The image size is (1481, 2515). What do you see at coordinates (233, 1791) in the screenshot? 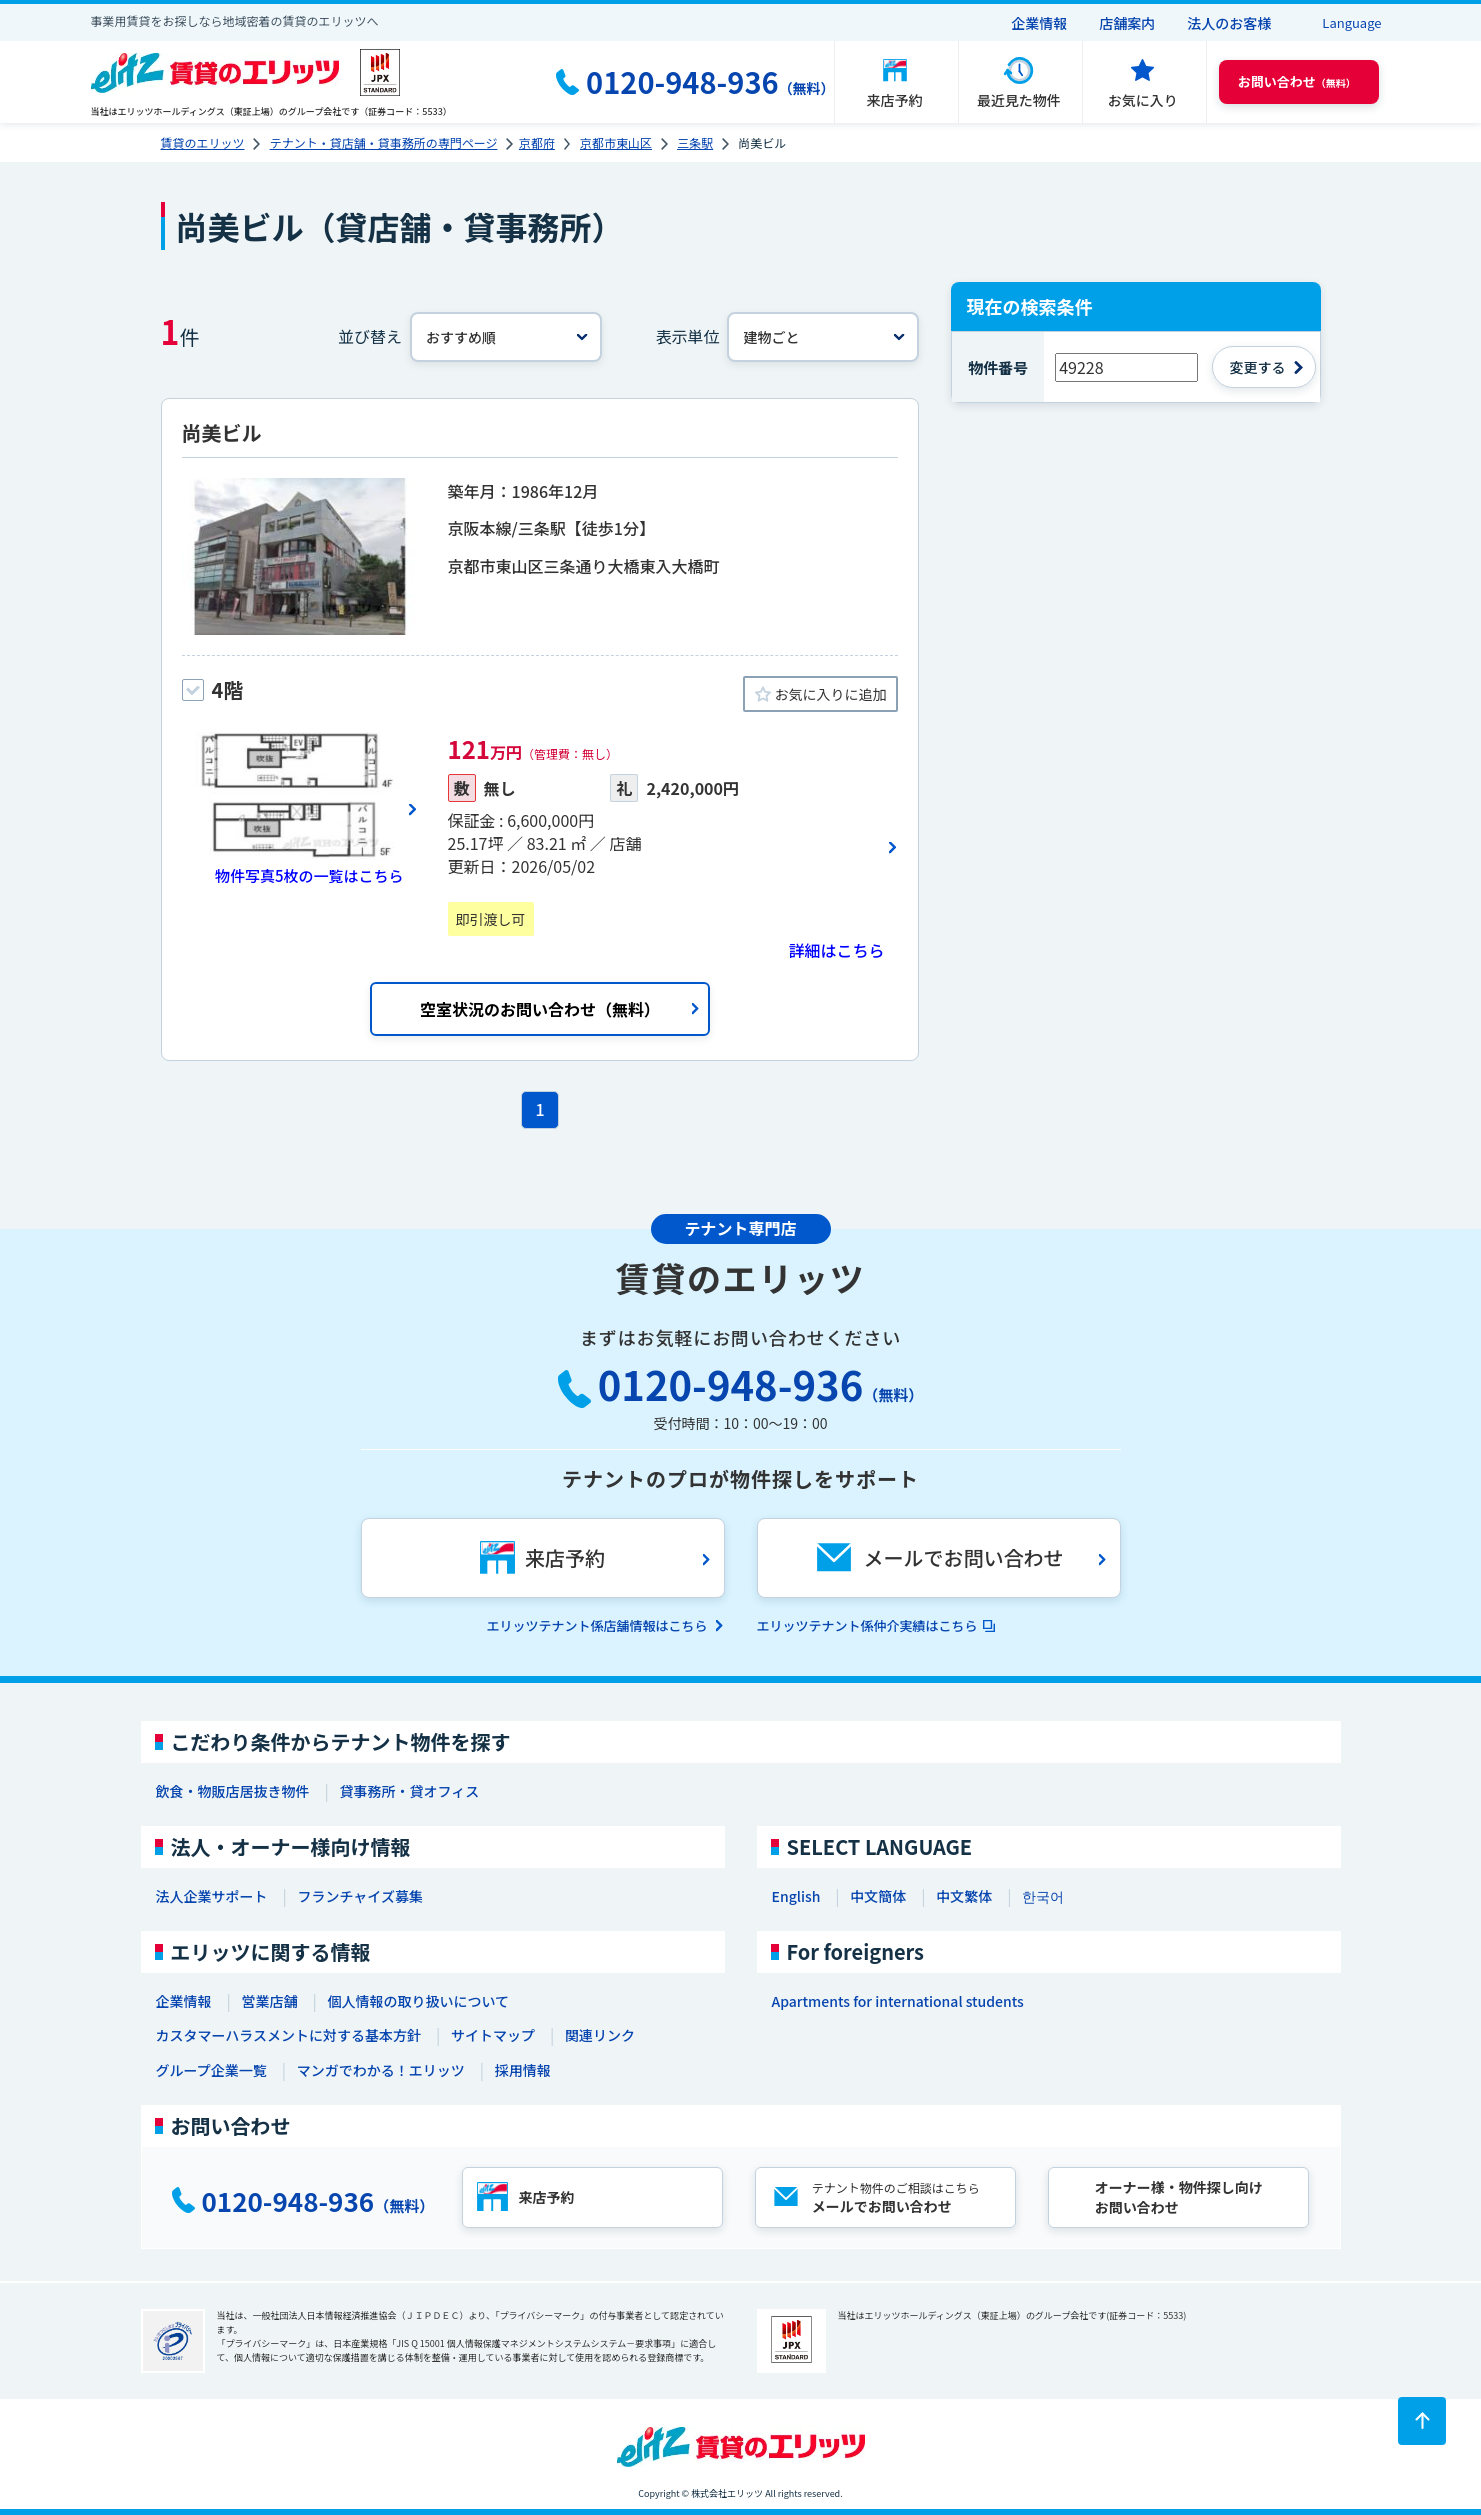
I see `飲食・物販店居抜き物件` at bounding box center [233, 1791].